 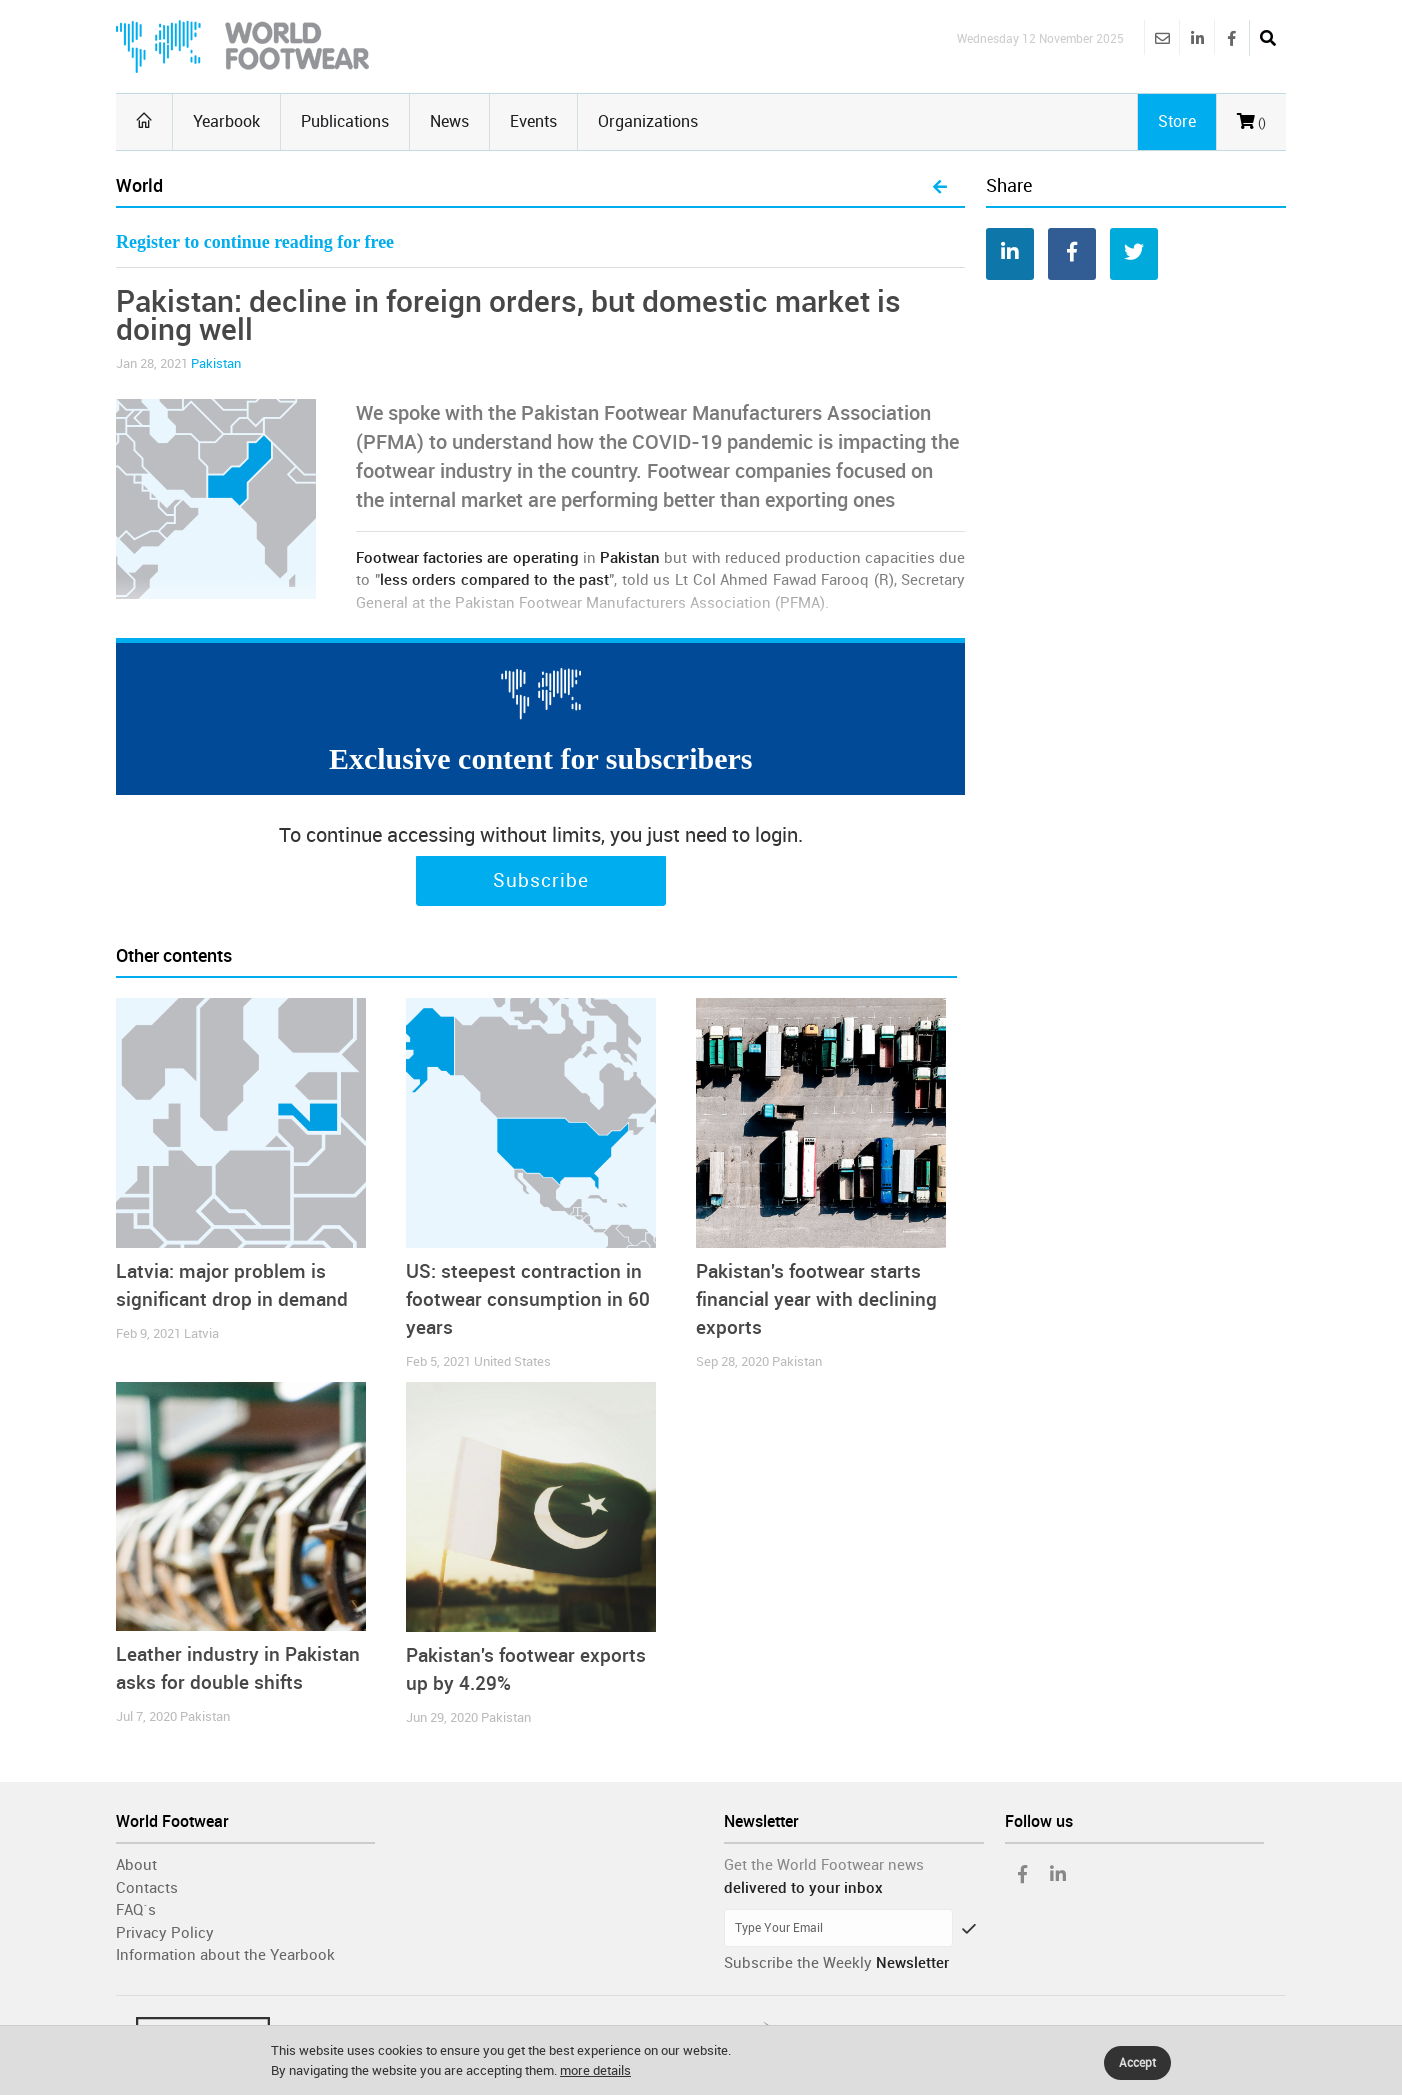 I want to click on more details, so click(x=595, y=2070).